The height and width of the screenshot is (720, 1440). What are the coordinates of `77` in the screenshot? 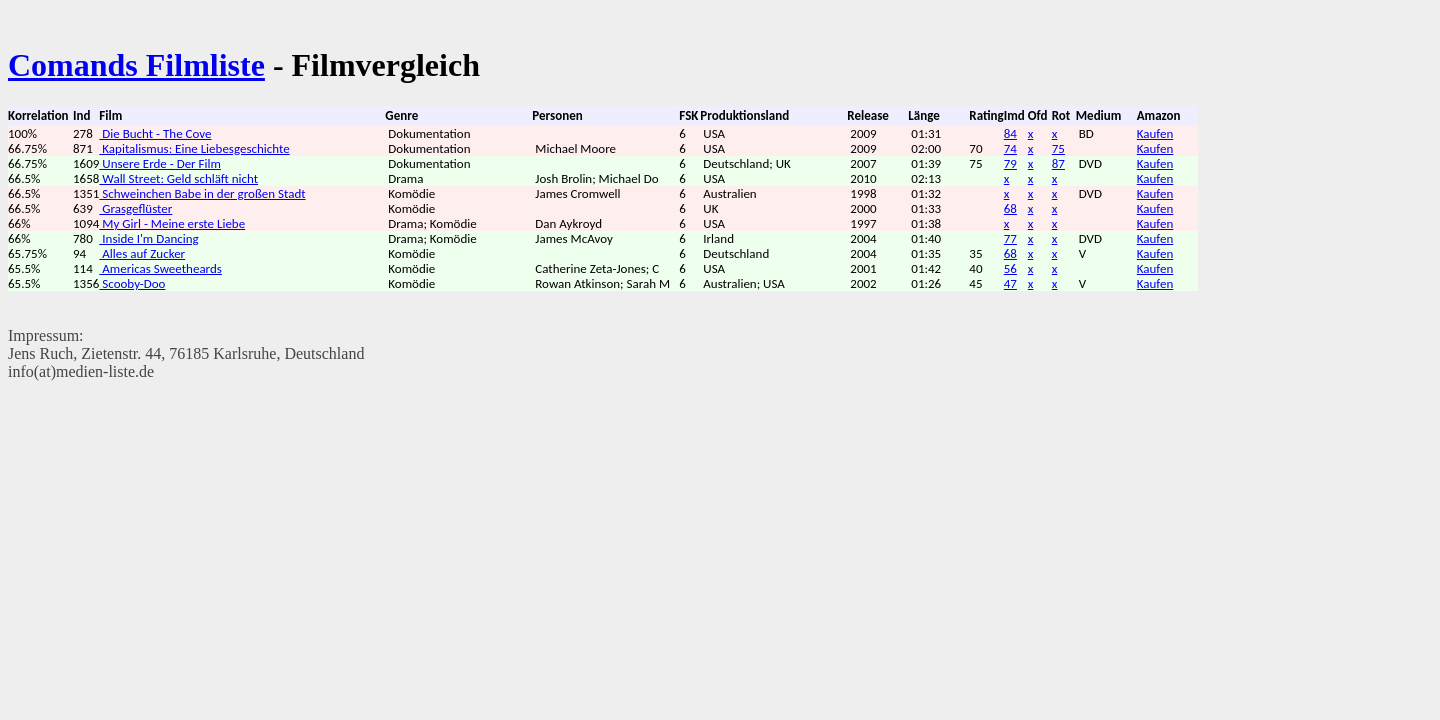 It's located at (1010, 238).